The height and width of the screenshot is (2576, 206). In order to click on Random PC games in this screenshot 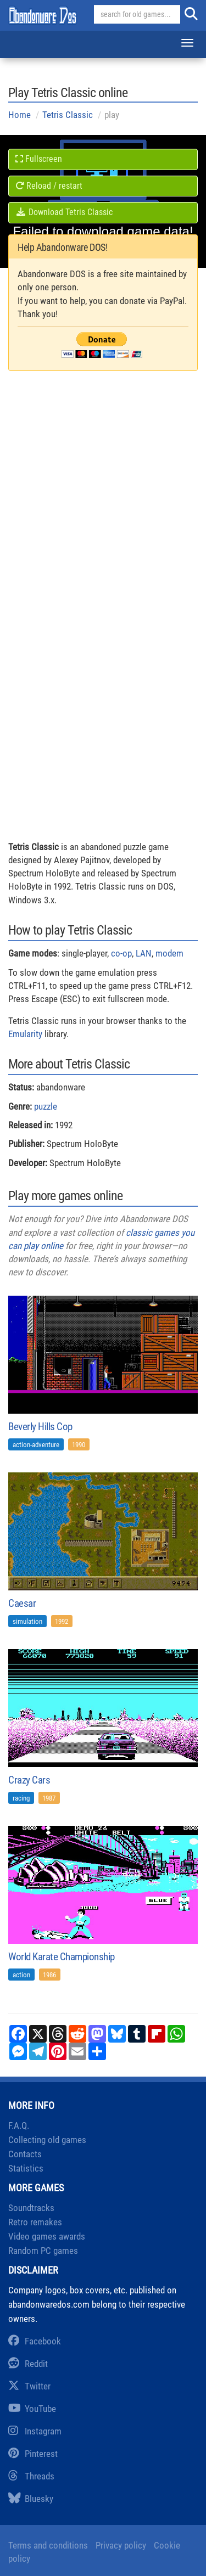, I will do `click(43, 2250)`.